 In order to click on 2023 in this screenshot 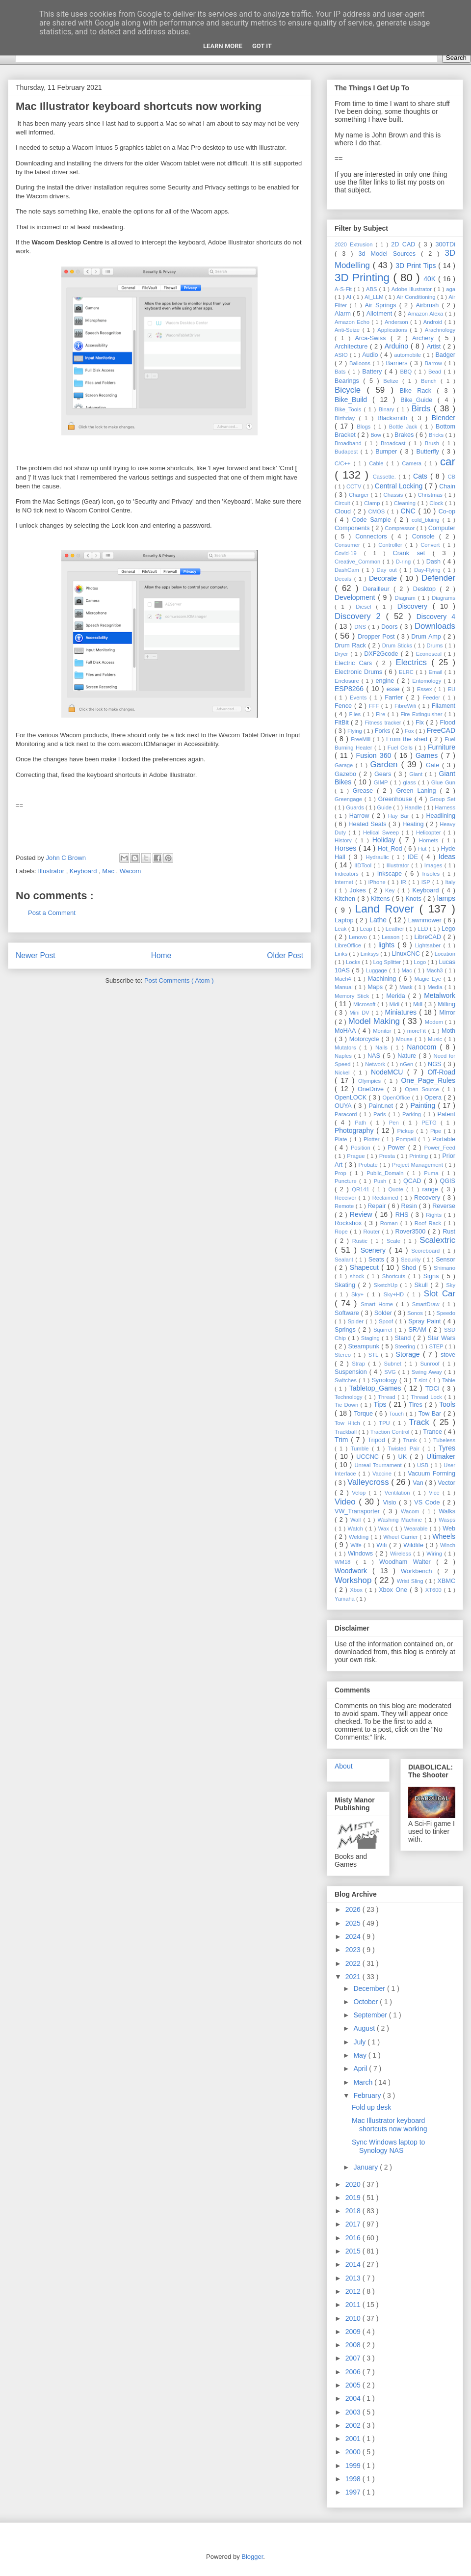, I will do `click(354, 1950)`.